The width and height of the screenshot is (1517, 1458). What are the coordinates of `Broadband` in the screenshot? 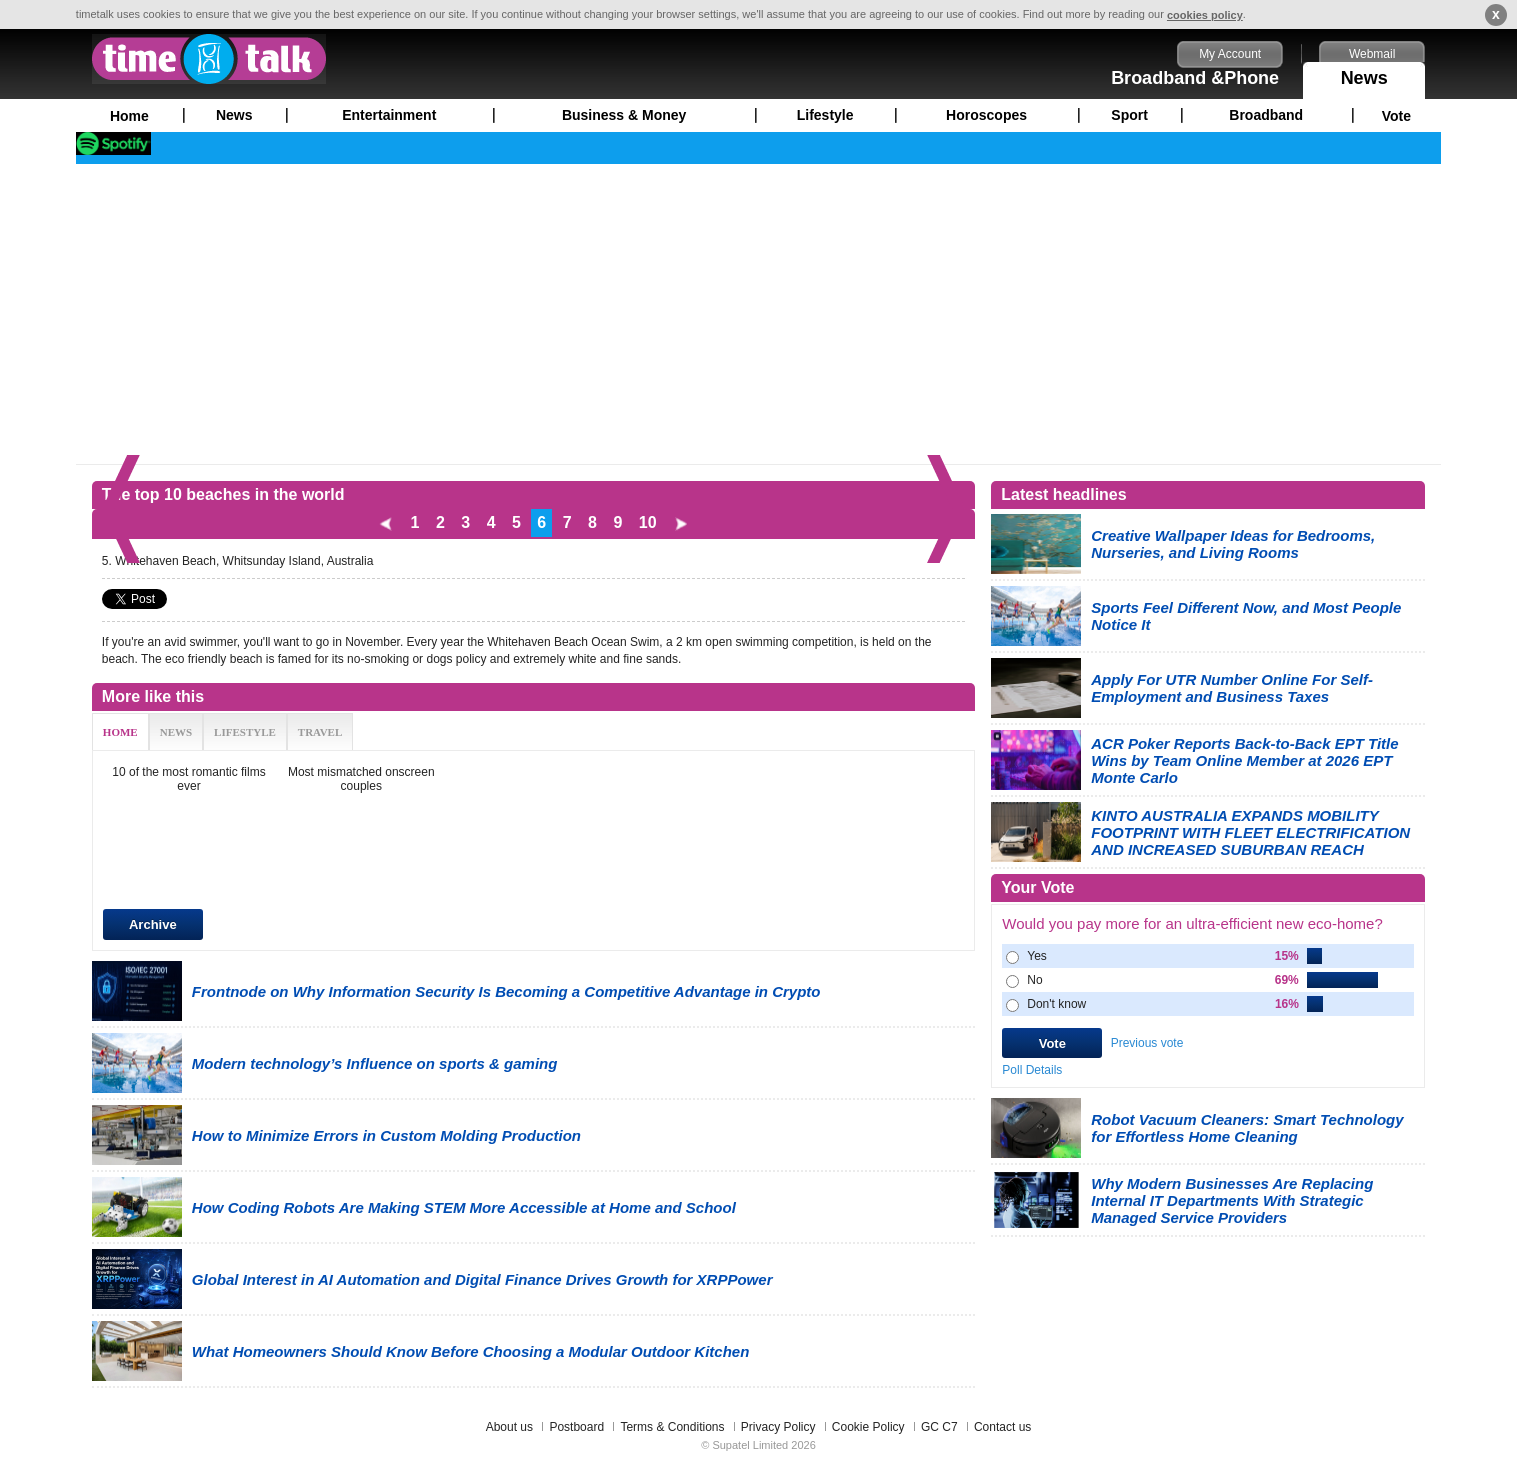 It's located at (1266, 115).